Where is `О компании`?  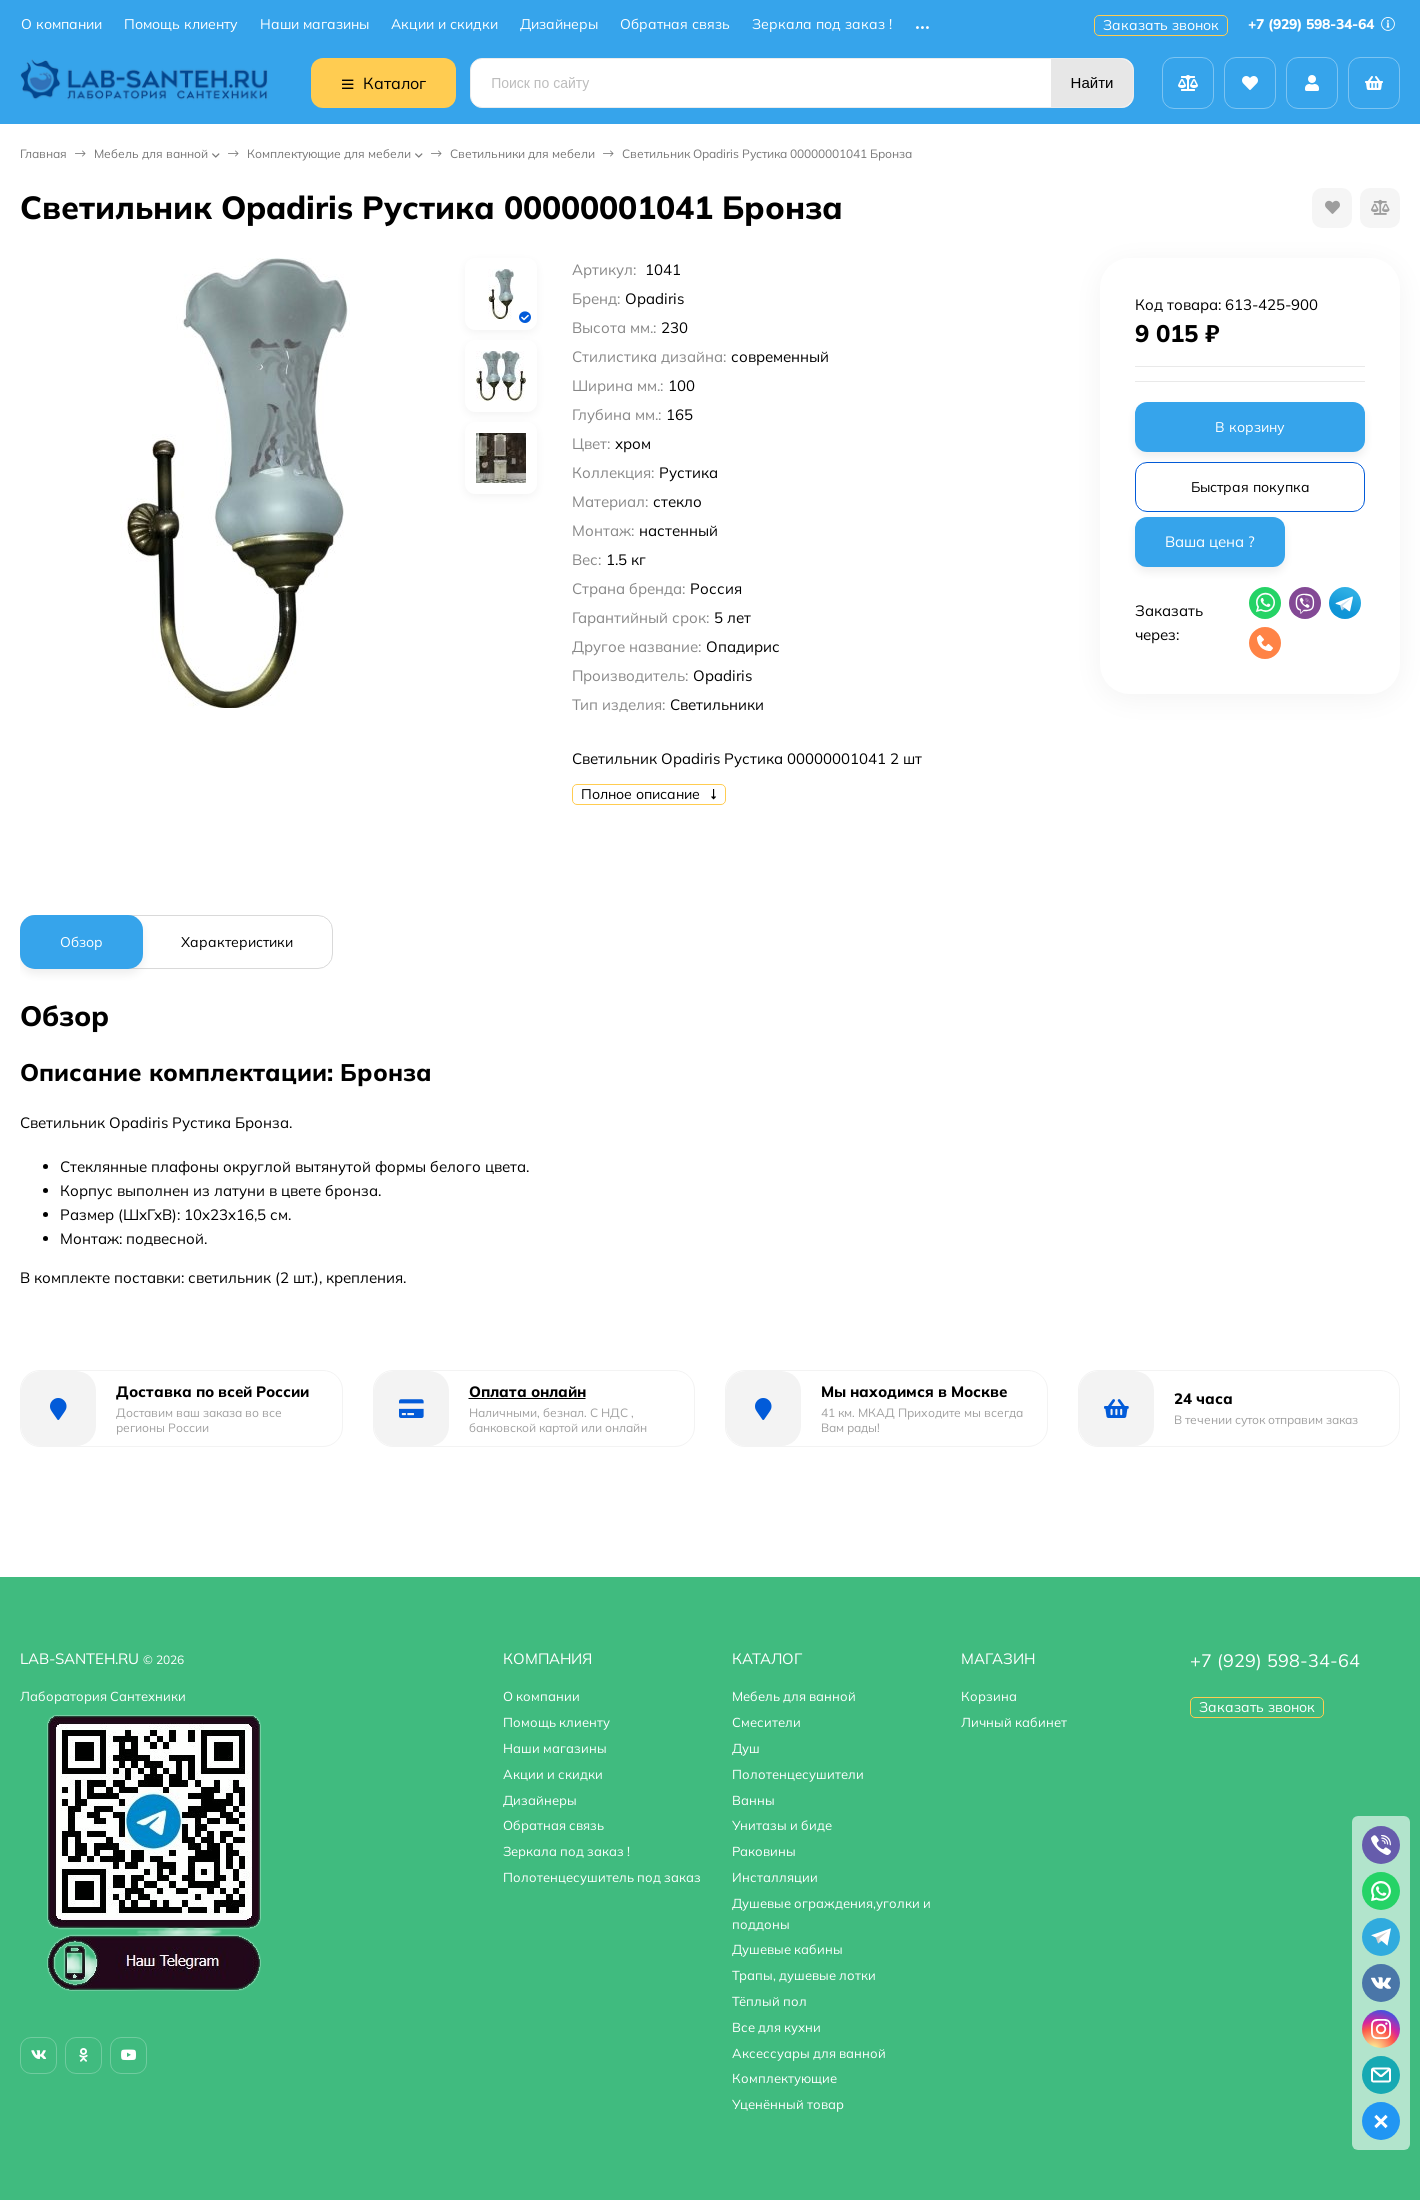 О компании is located at coordinates (61, 24).